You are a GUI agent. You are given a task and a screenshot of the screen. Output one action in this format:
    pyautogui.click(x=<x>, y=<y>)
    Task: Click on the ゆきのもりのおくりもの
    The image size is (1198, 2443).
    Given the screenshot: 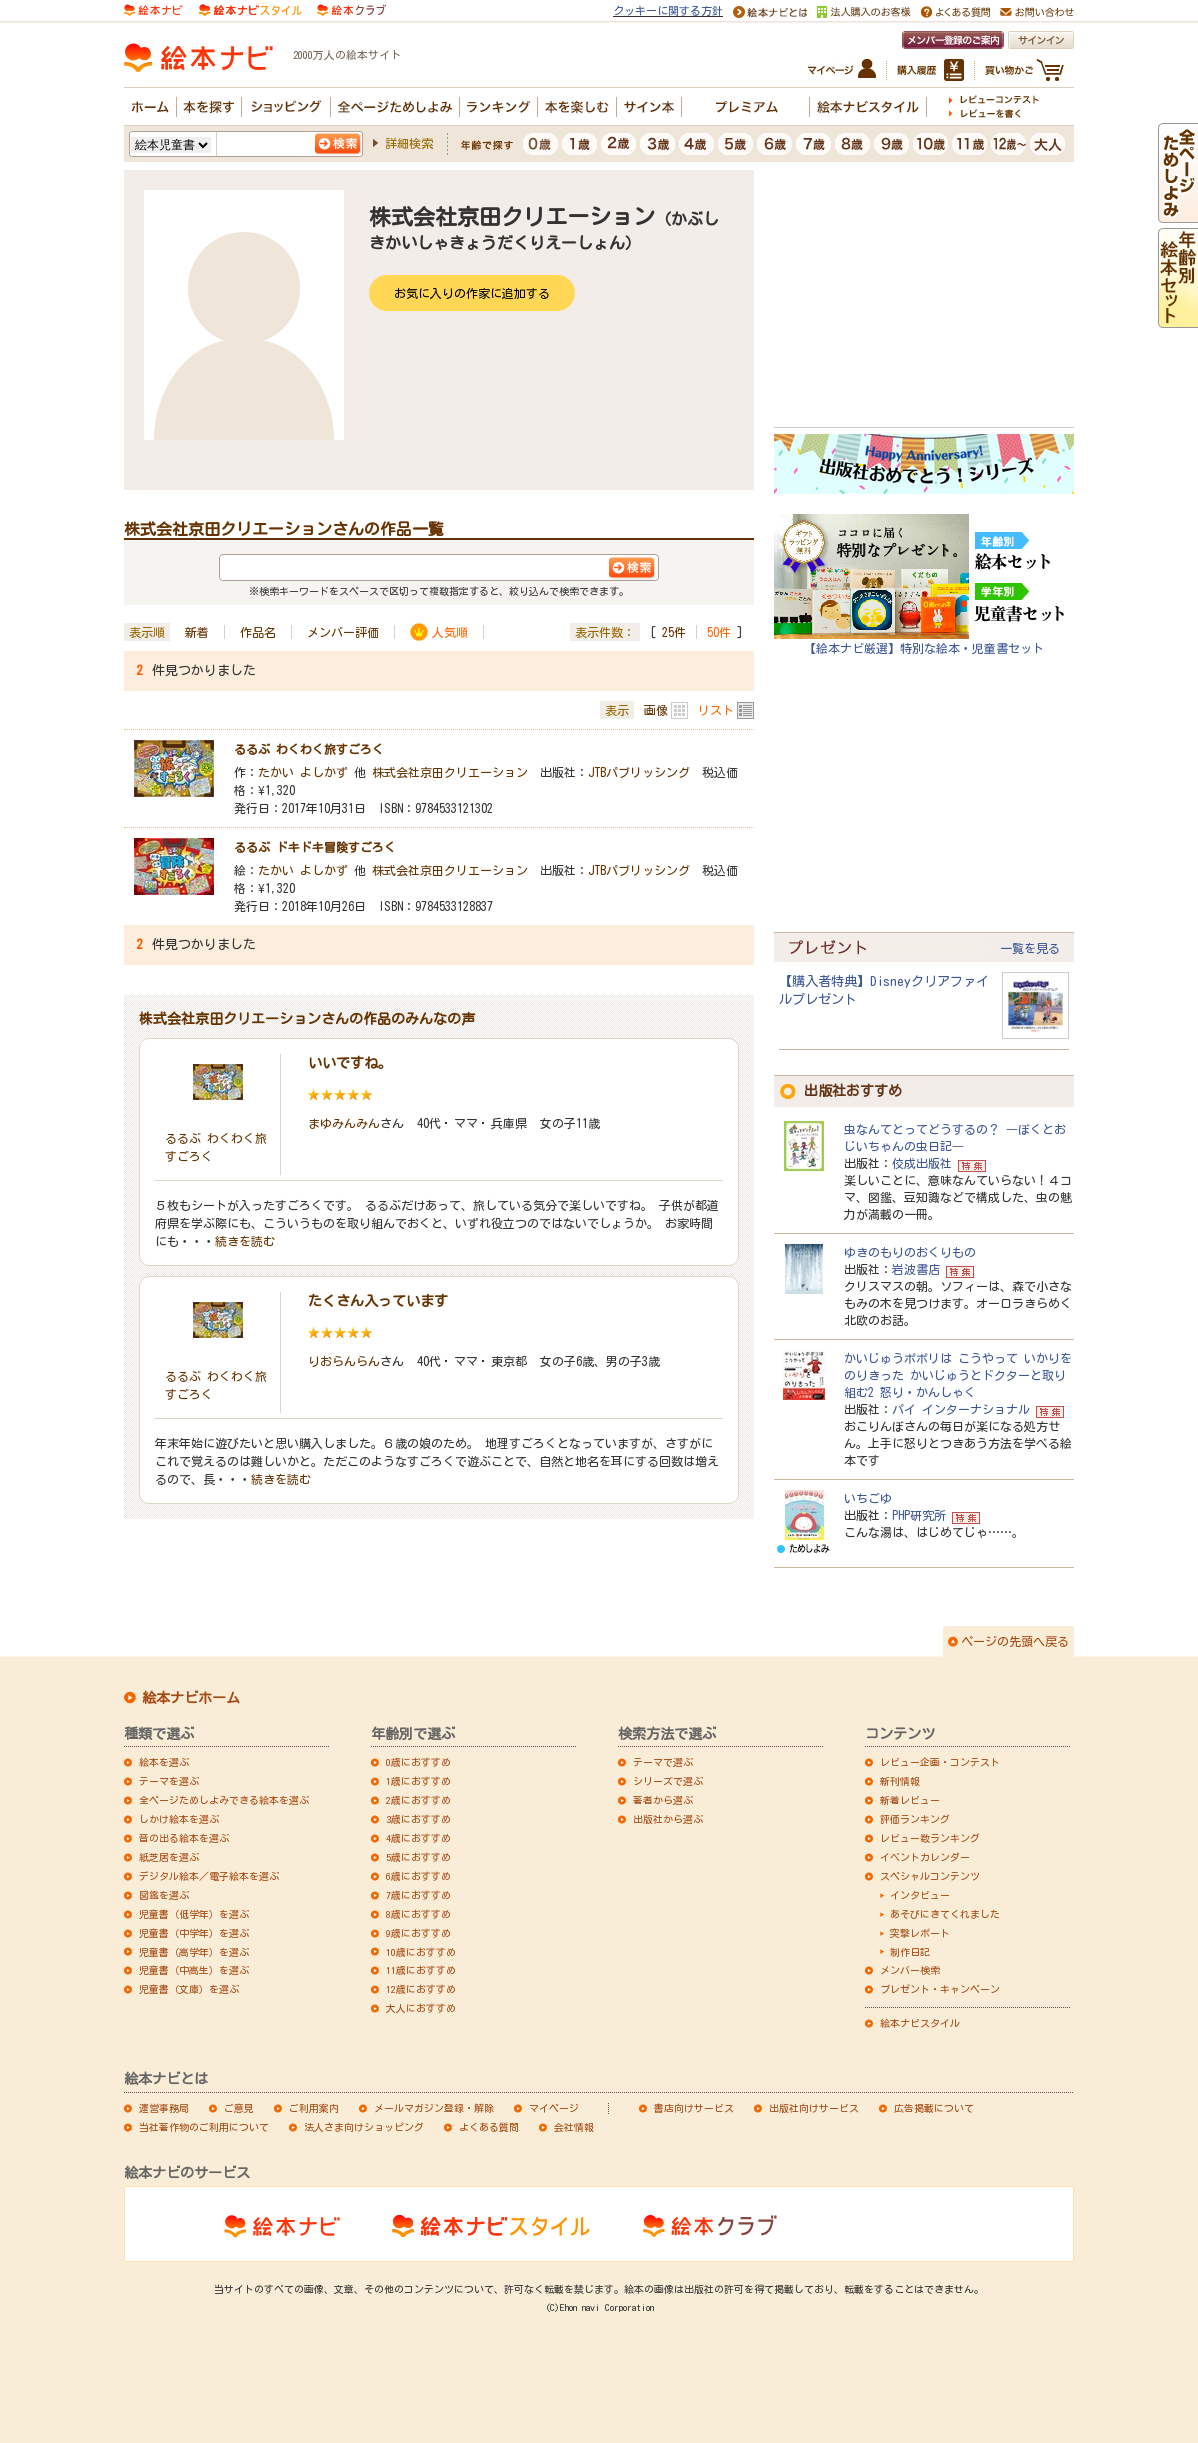 What is the action you would take?
    pyautogui.click(x=910, y=1252)
    